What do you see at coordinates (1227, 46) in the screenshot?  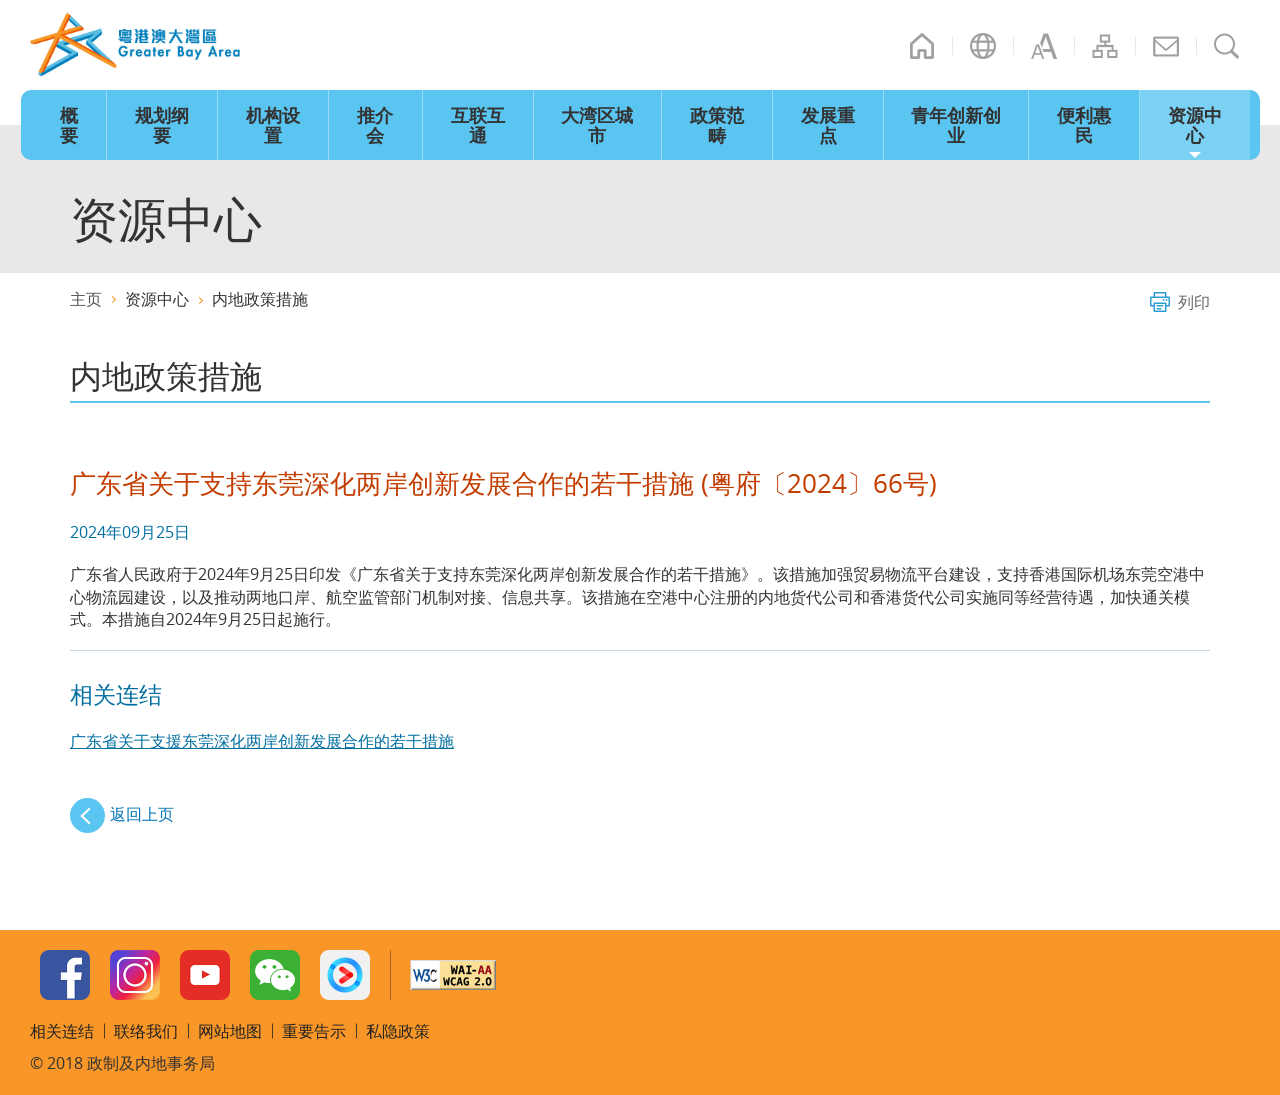 I see `搜寻` at bounding box center [1227, 46].